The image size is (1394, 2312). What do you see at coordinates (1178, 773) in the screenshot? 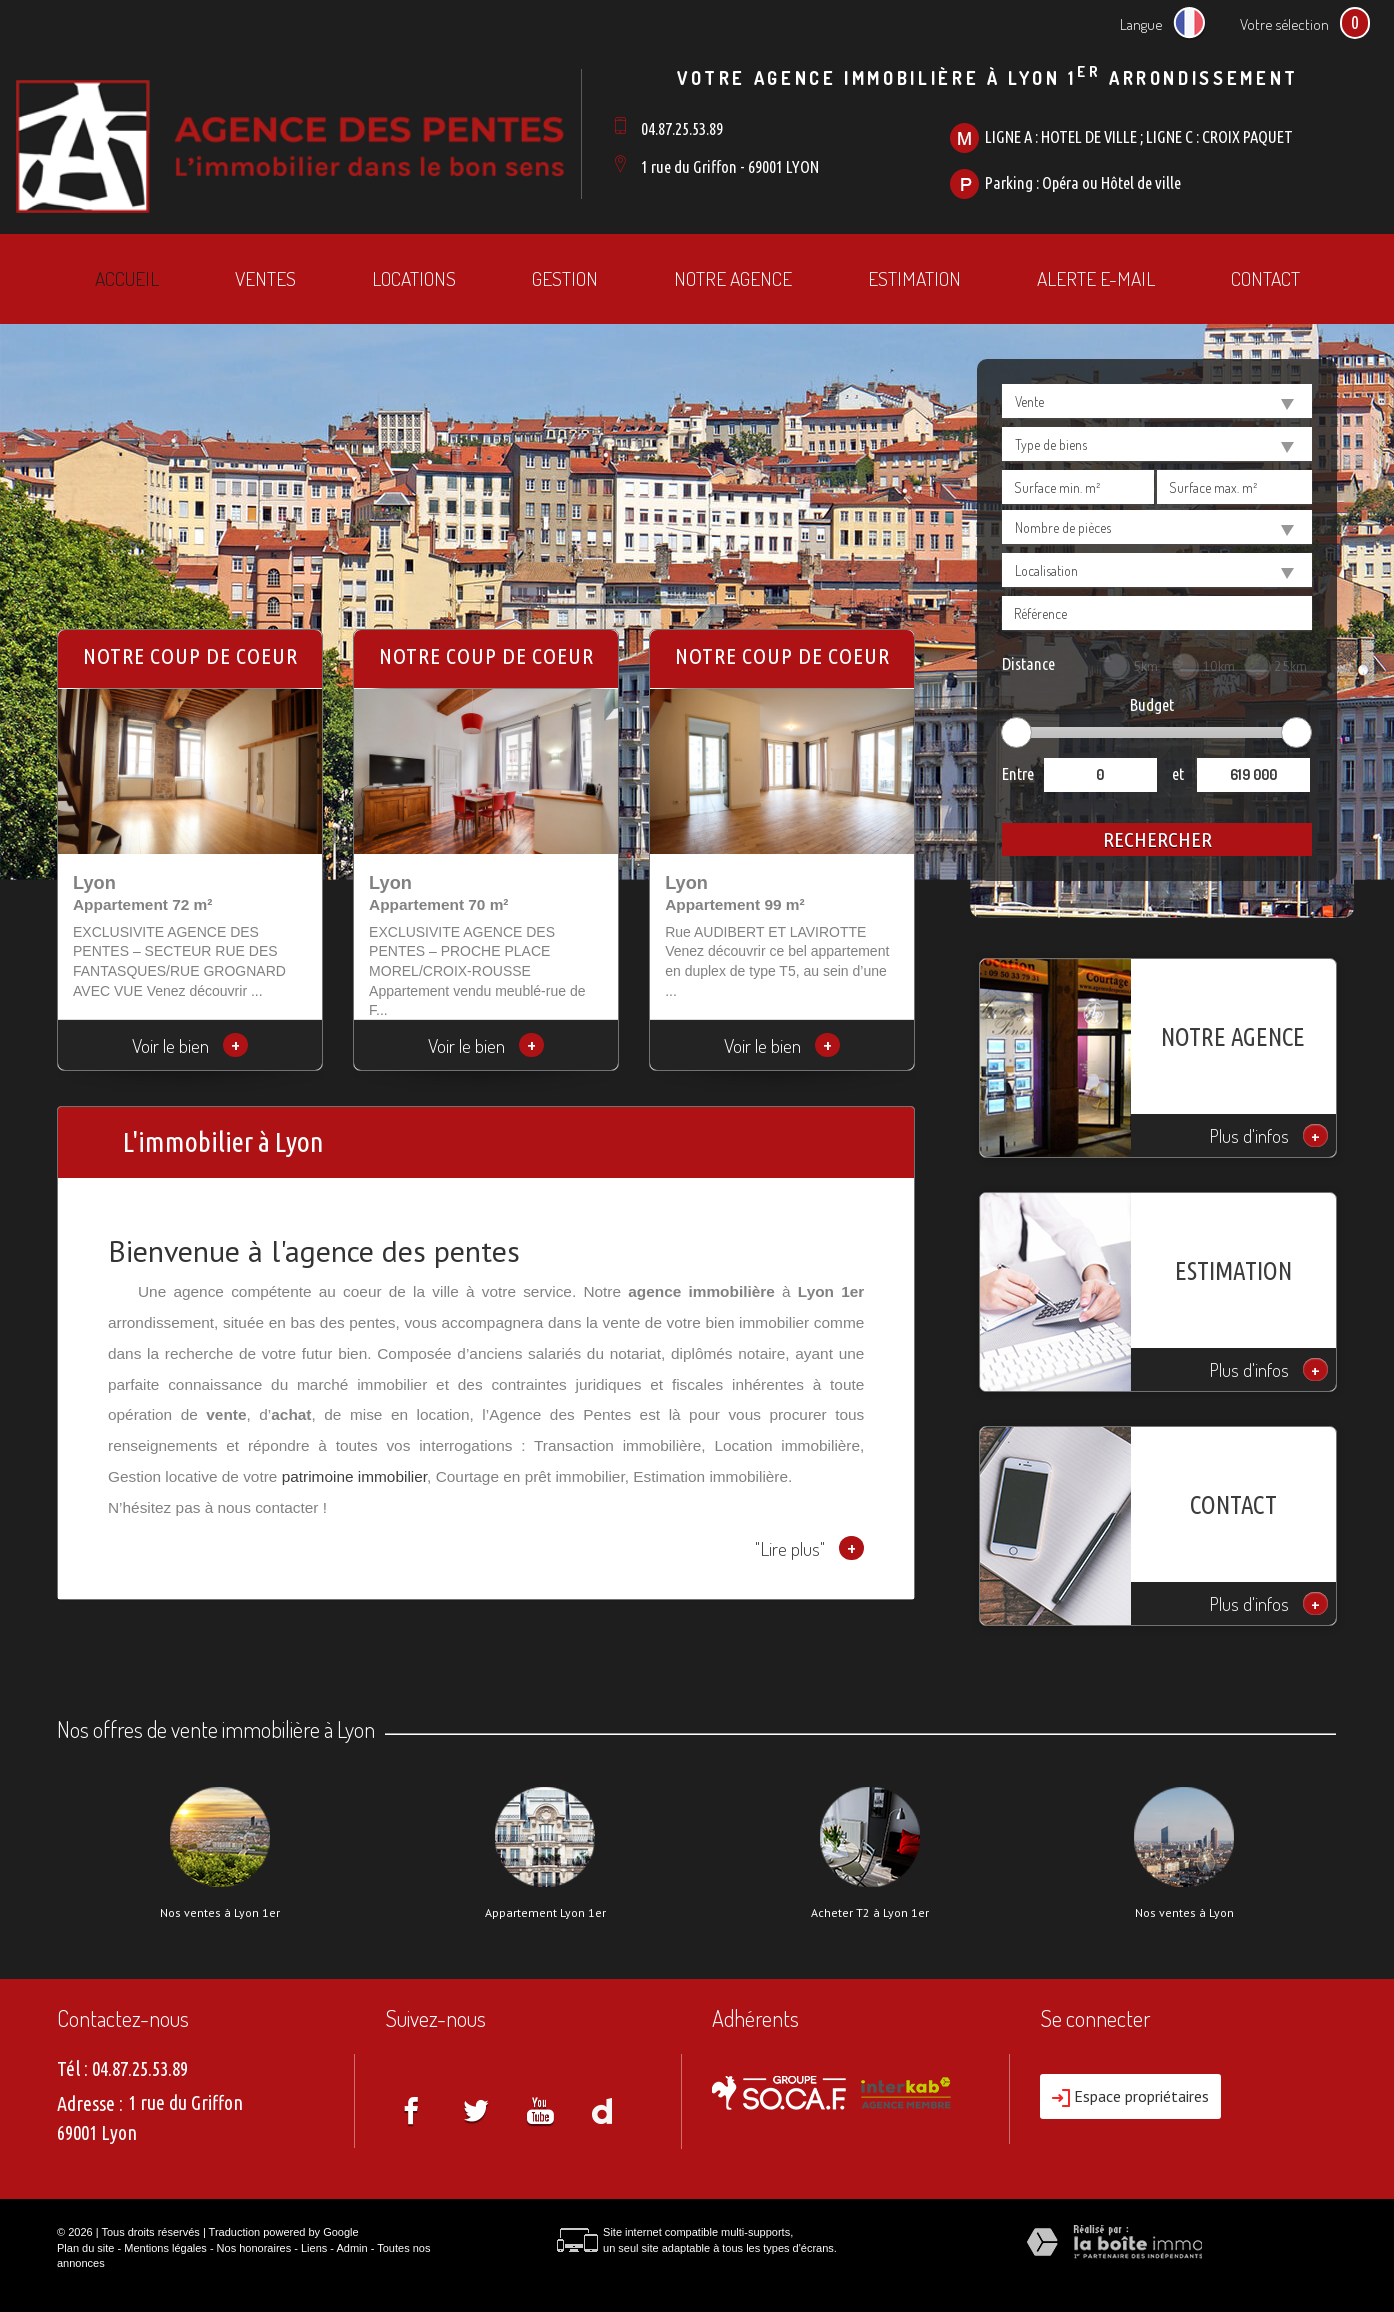
I see `et` at bounding box center [1178, 773].